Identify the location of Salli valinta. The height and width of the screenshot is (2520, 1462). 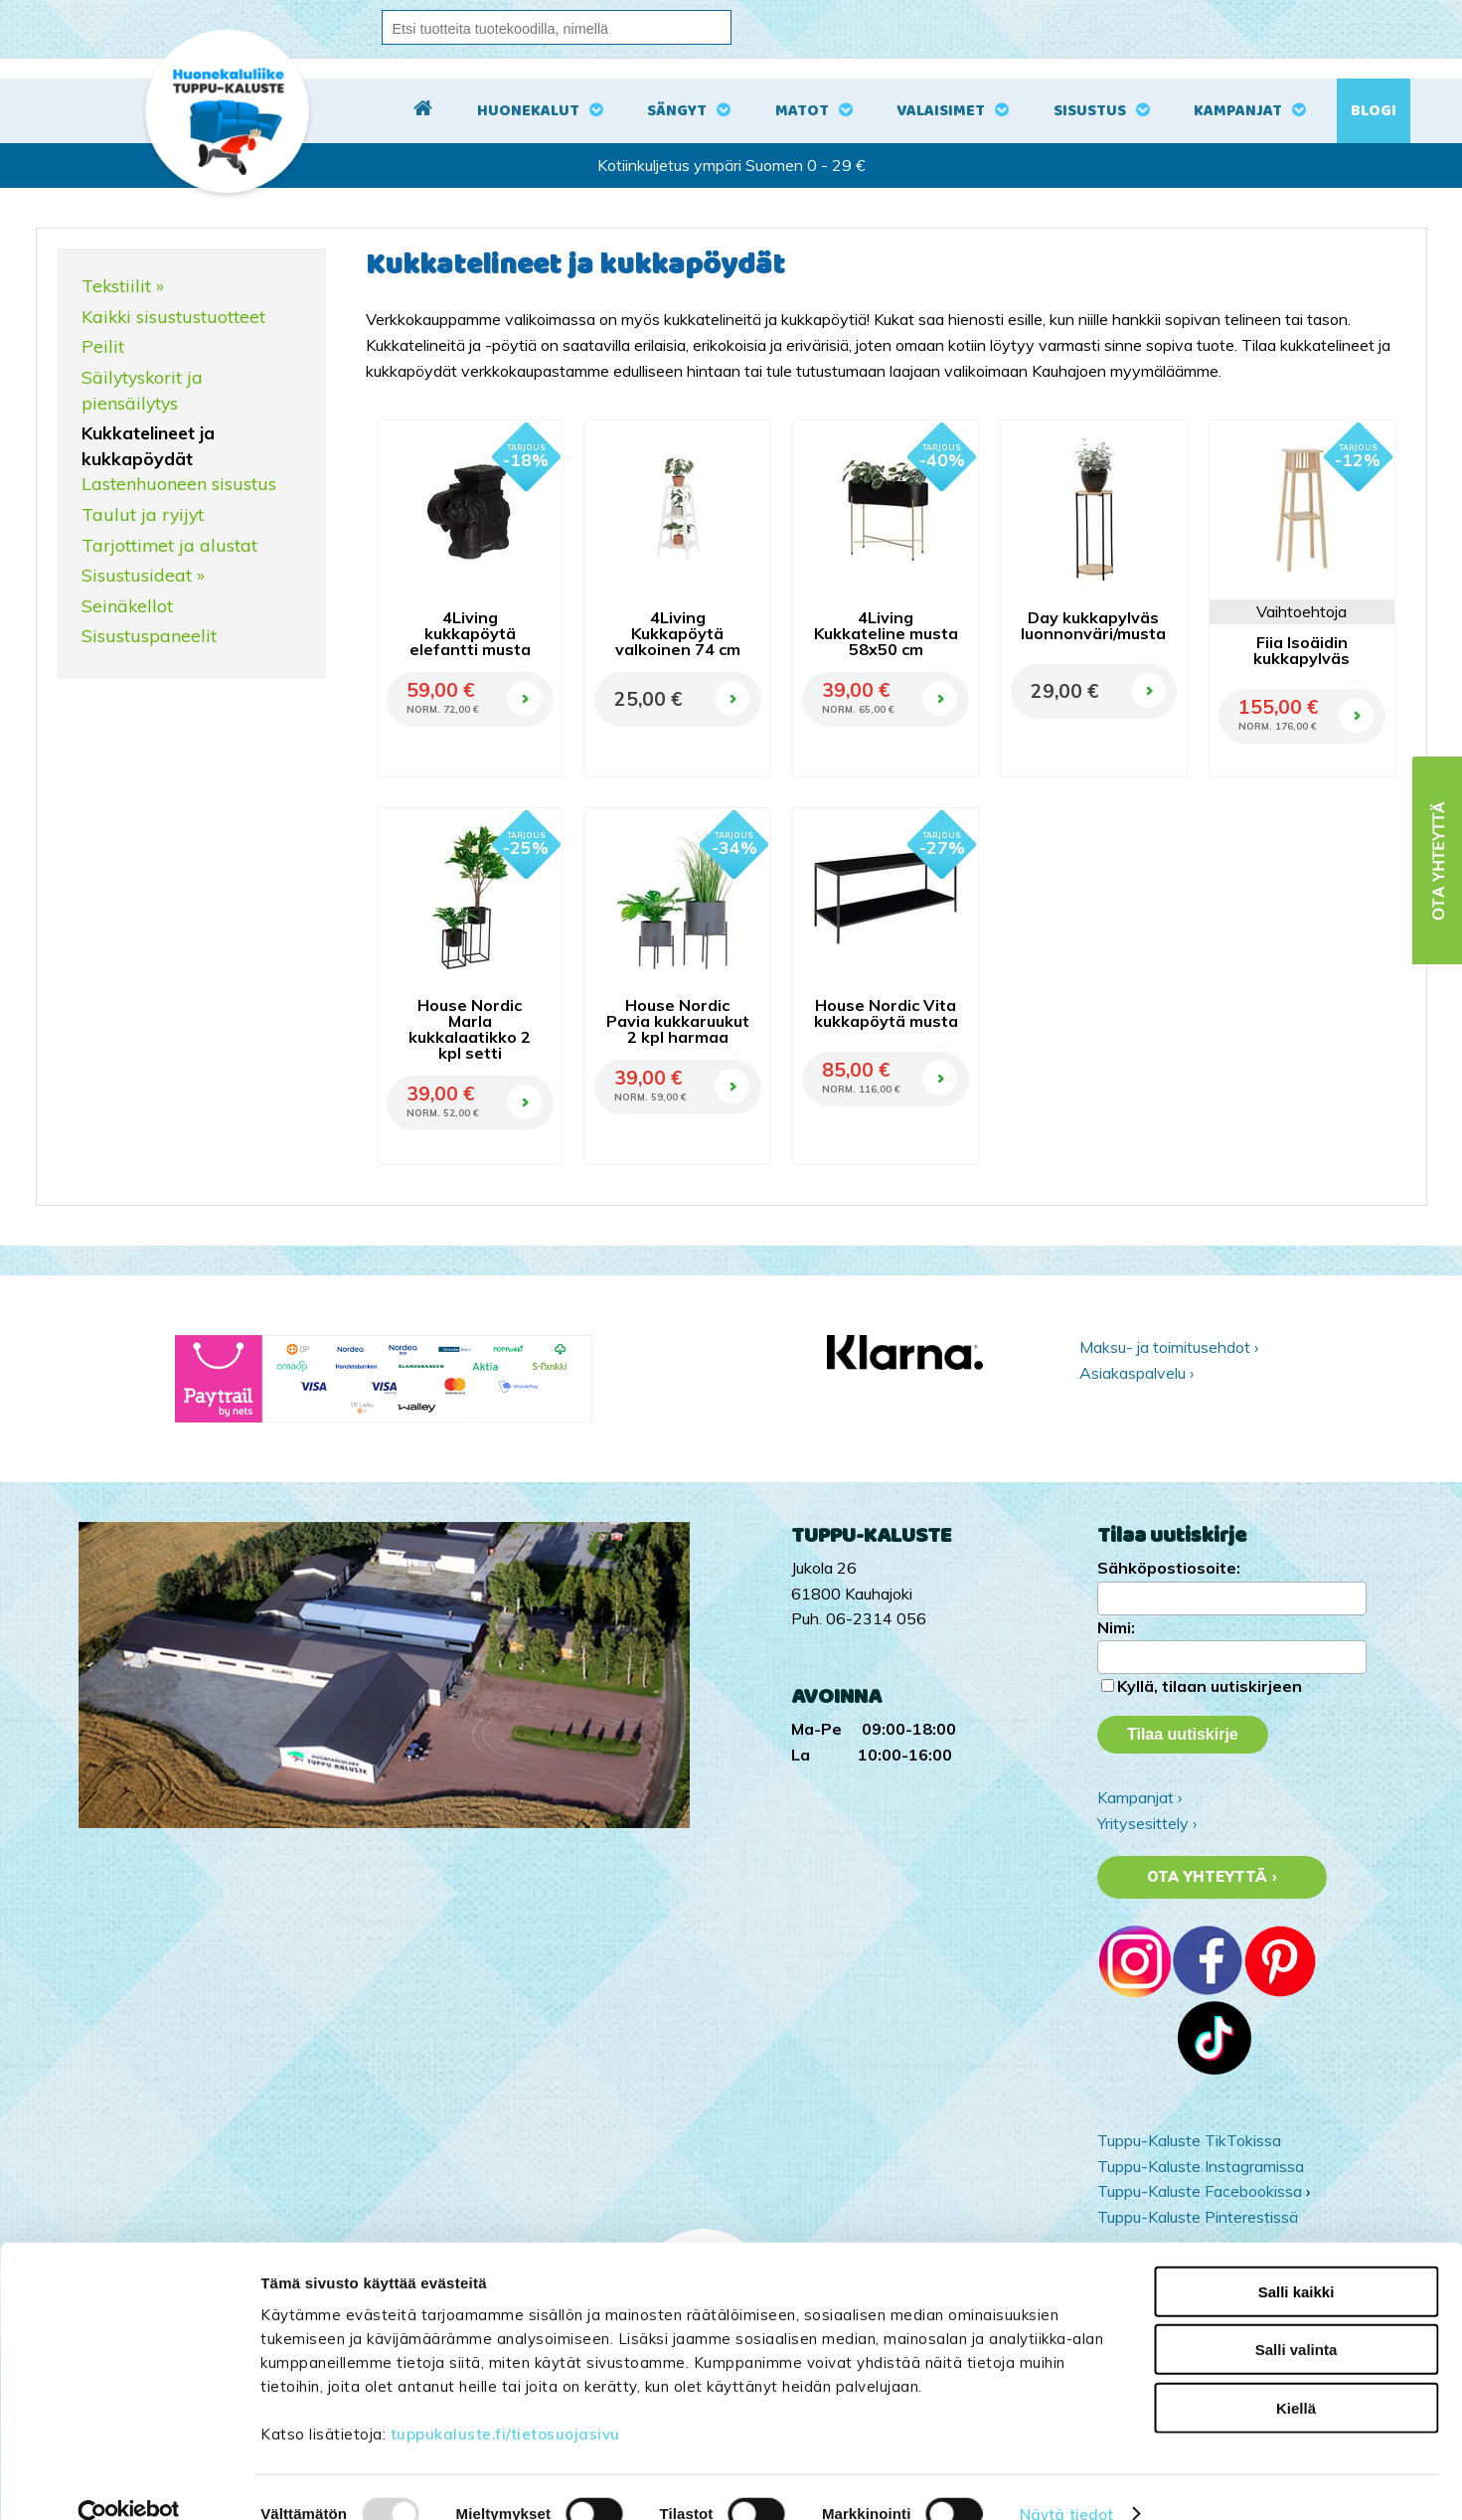
(1296, 2316).